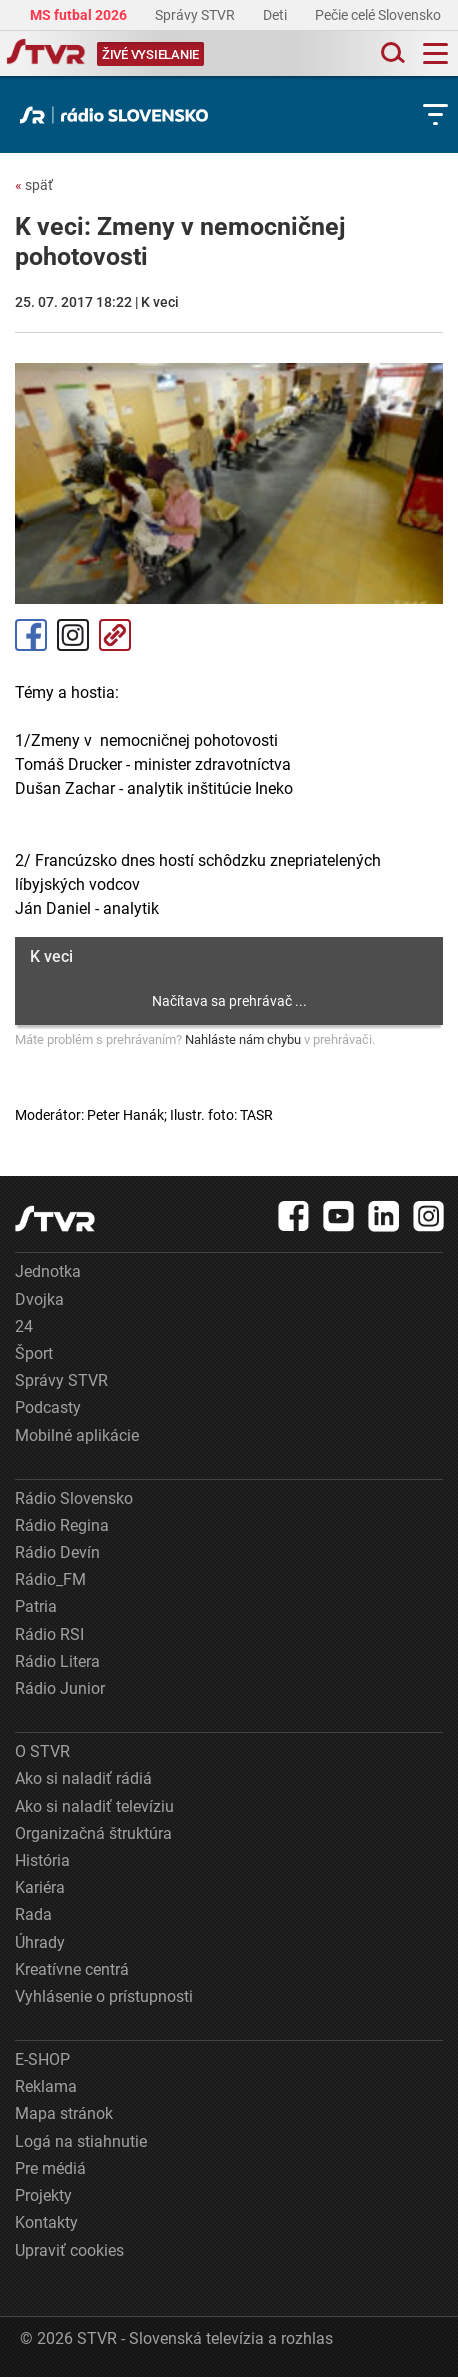 The width and height of the screenshot is (458, 2377). What do you see at coordinates (77, 1435) in the screenshot?
I see `Mobilné aplikácie` at bounding box center [77, 1435].